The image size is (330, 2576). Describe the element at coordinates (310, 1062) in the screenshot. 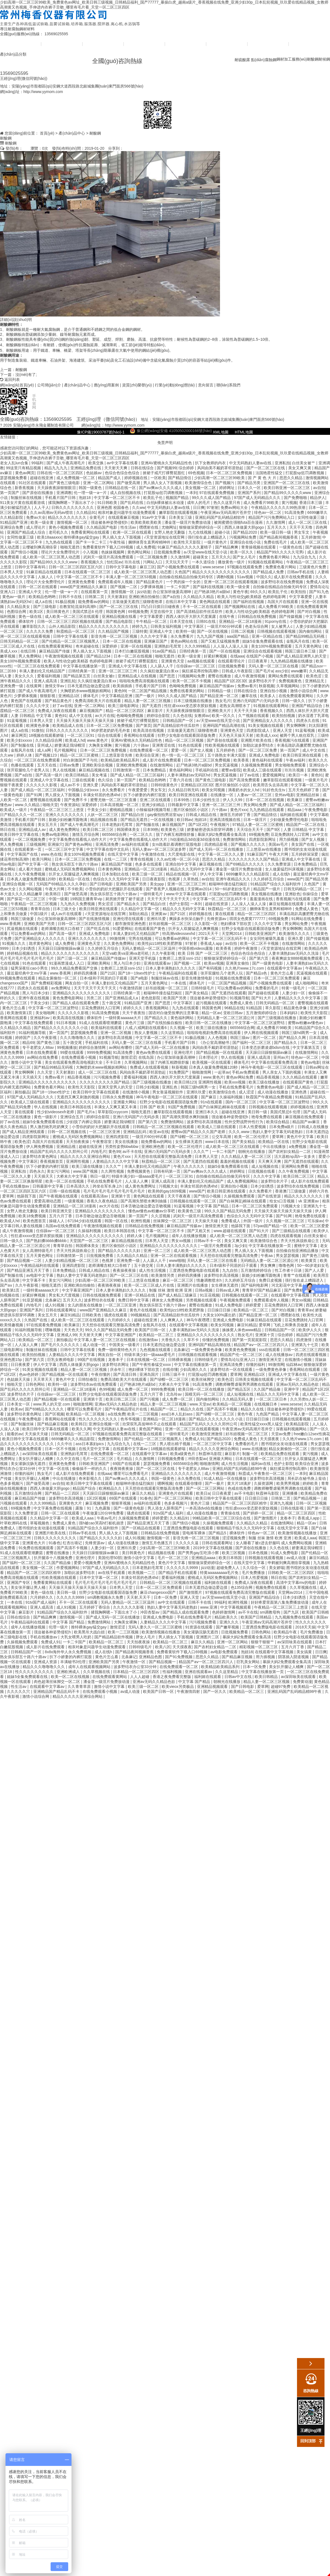

I see `黄色av电影` at that location.